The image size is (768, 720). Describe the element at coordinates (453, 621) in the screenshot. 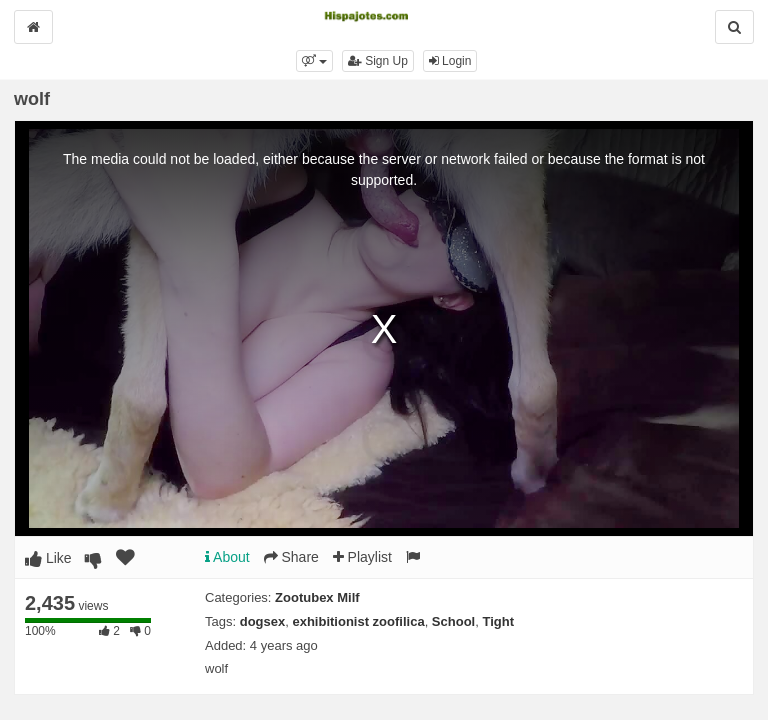

I see `School` at that location.